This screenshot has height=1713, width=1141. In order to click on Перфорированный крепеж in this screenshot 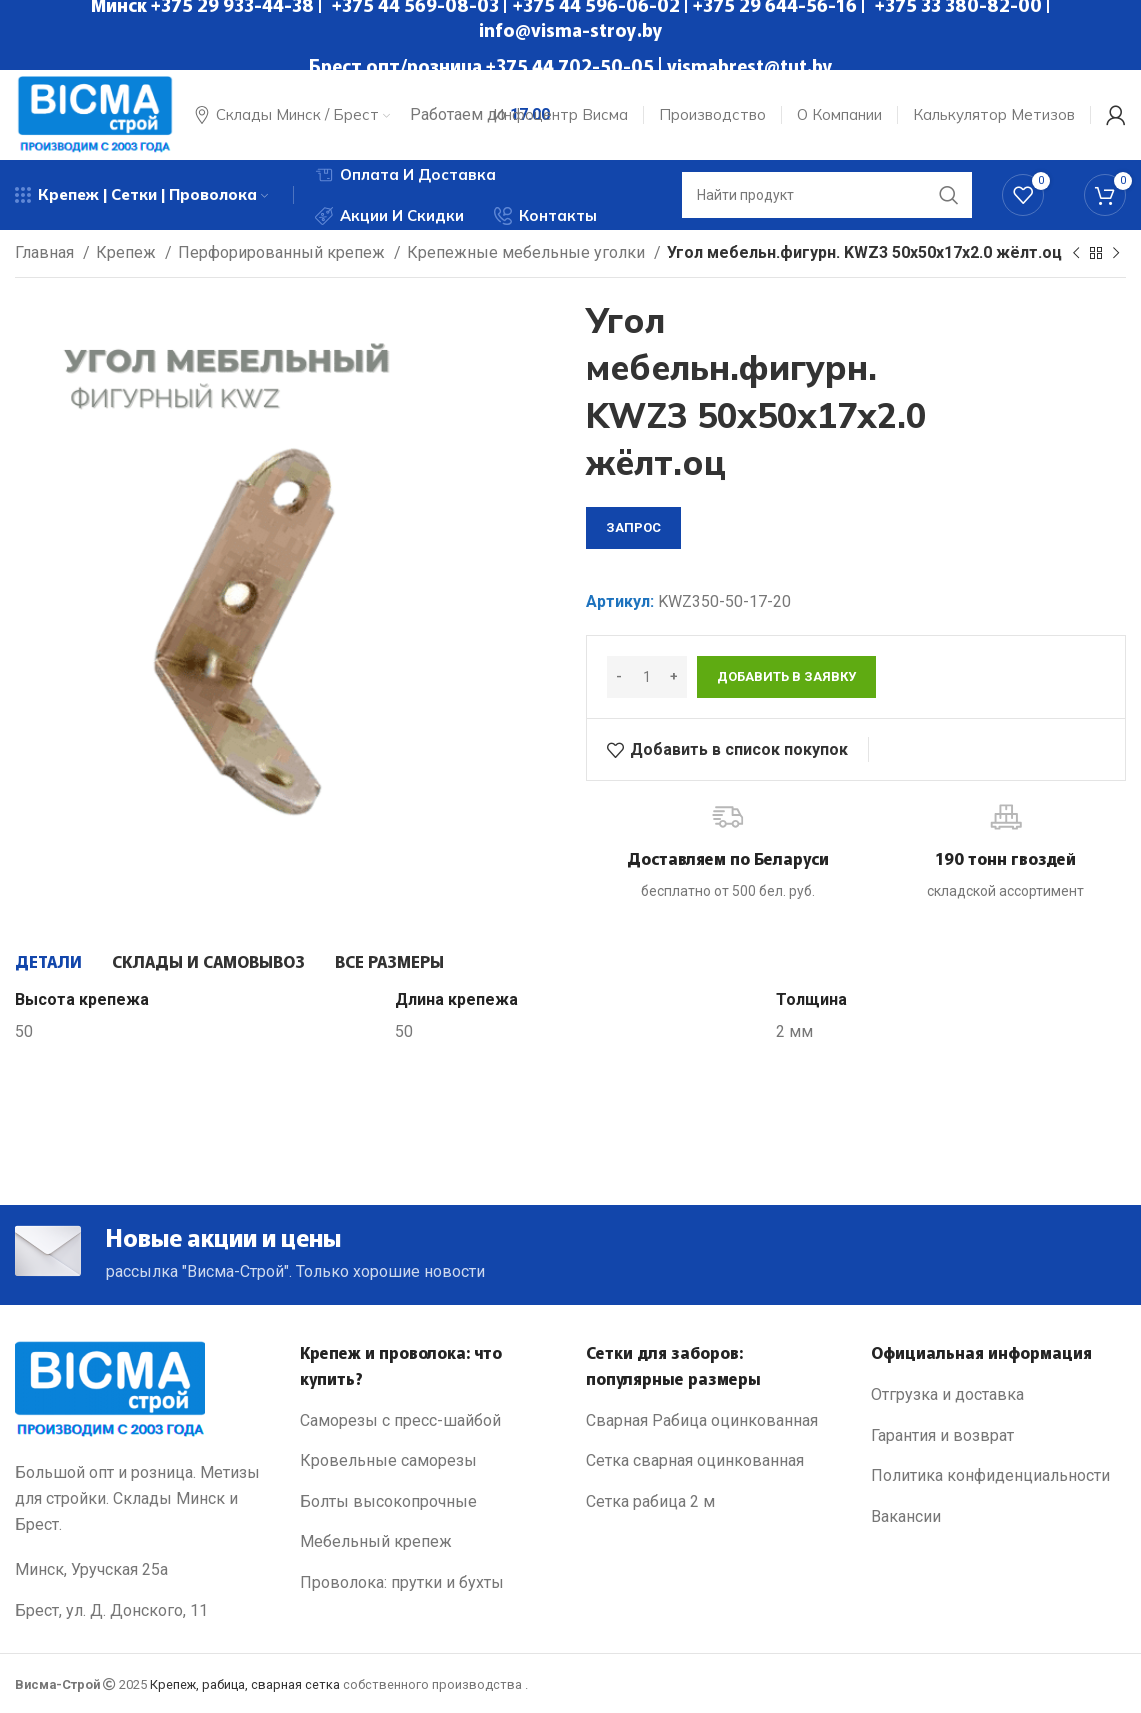, I will do `click(283, 252)`.